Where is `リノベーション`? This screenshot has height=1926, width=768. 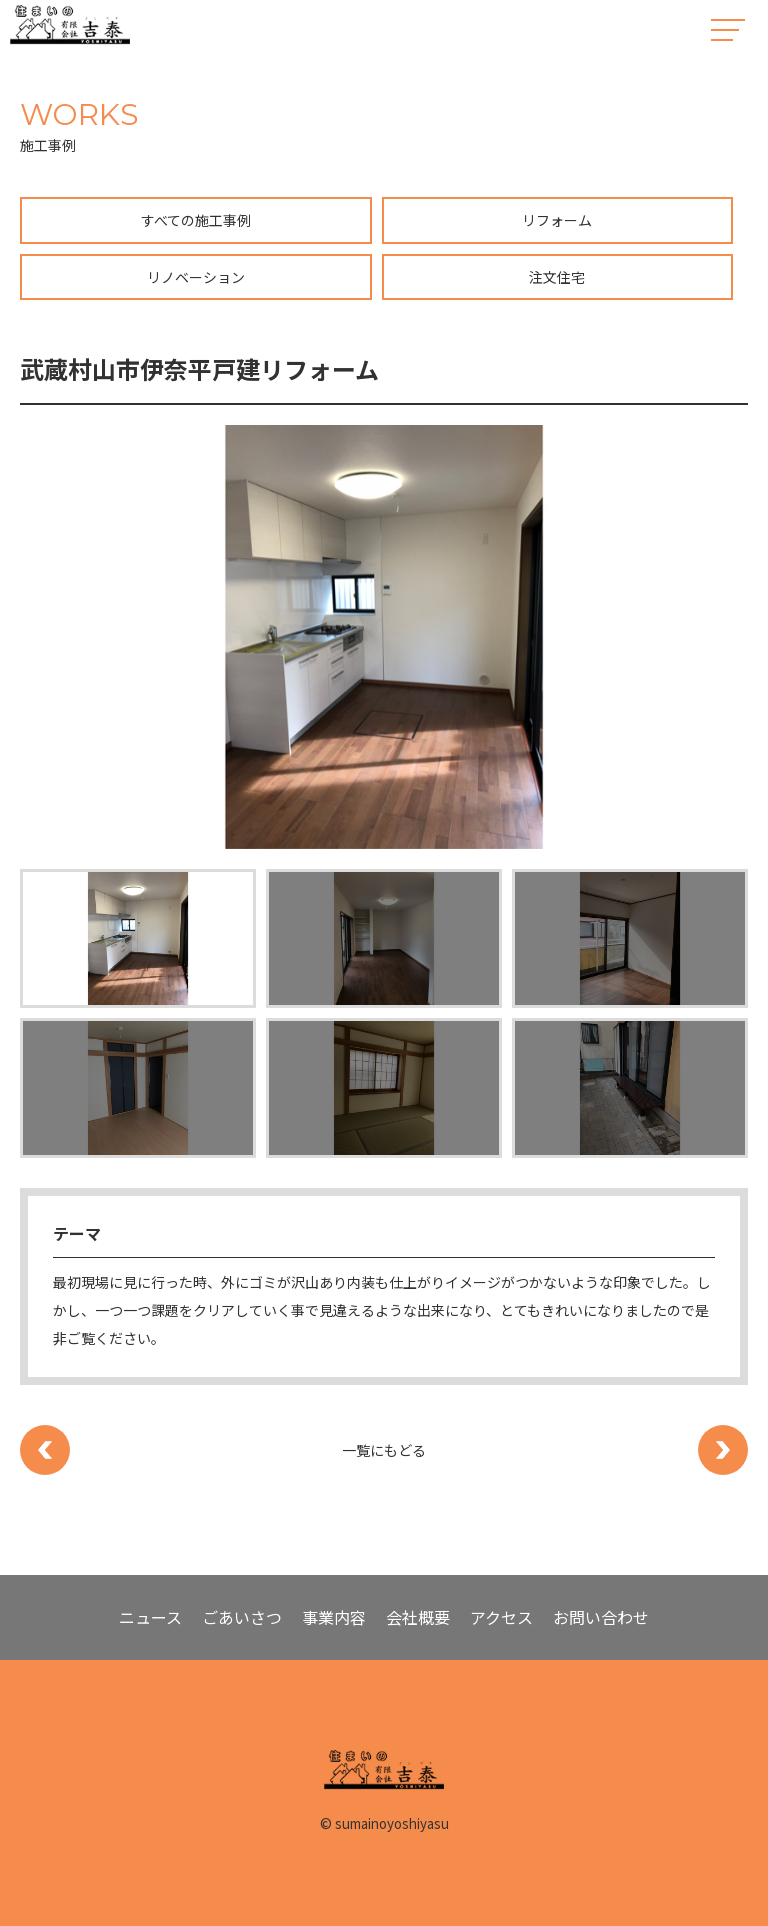 リノベーション is located at coordinates (196, 277).